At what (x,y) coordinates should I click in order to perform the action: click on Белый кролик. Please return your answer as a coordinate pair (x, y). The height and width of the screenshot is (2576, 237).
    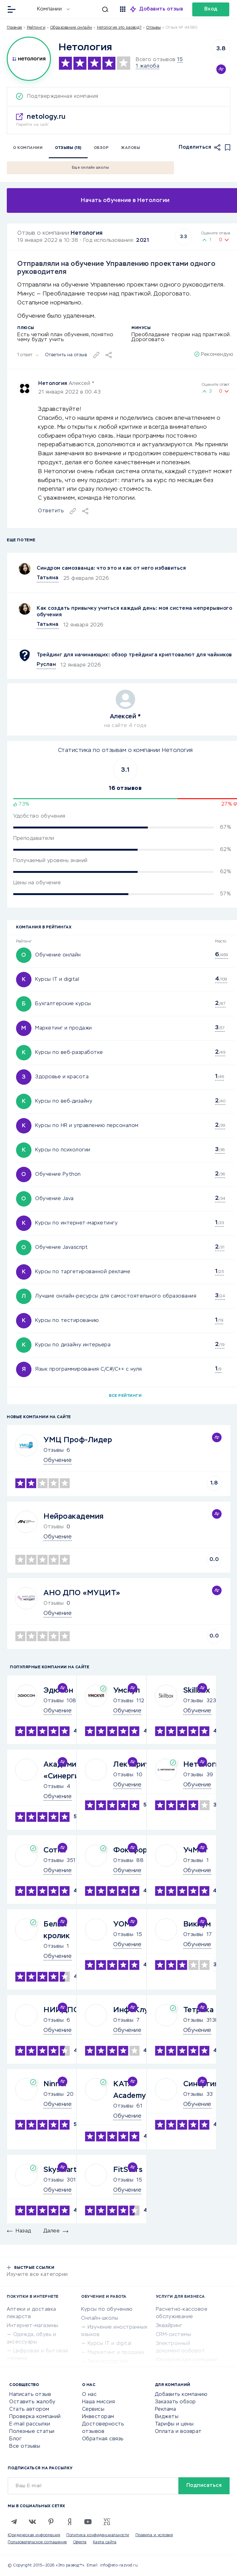
    Looking at the image, I should click on (57, 1930).